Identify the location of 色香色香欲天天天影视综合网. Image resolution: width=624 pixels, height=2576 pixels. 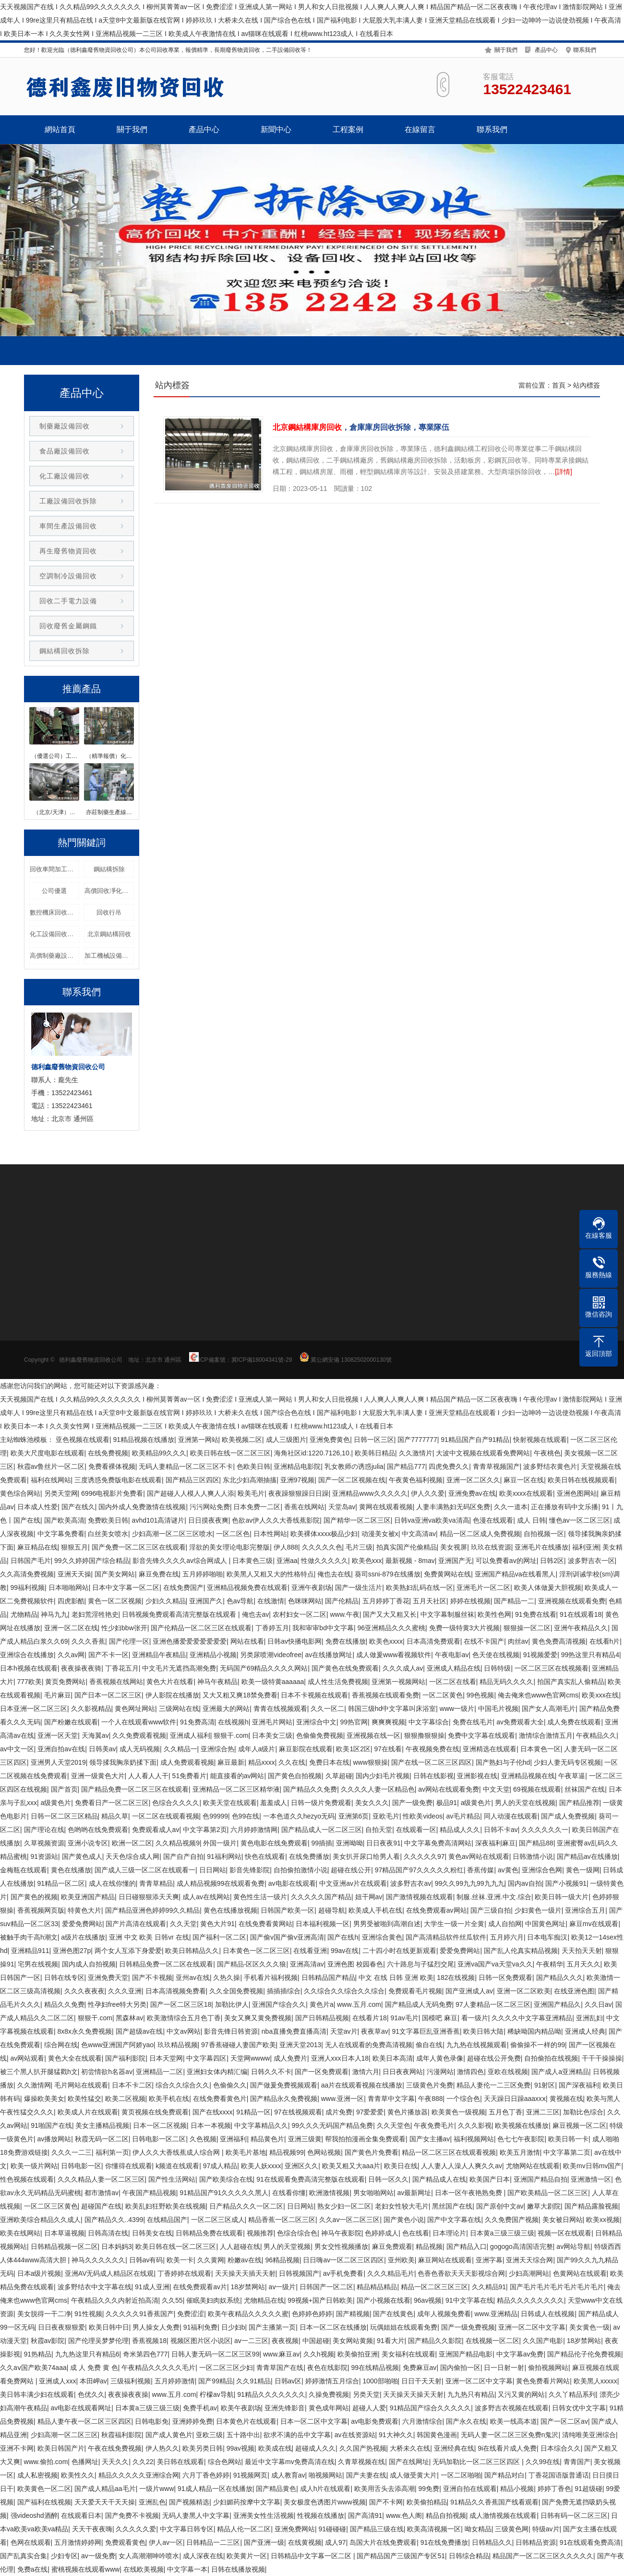
(461, 2273).